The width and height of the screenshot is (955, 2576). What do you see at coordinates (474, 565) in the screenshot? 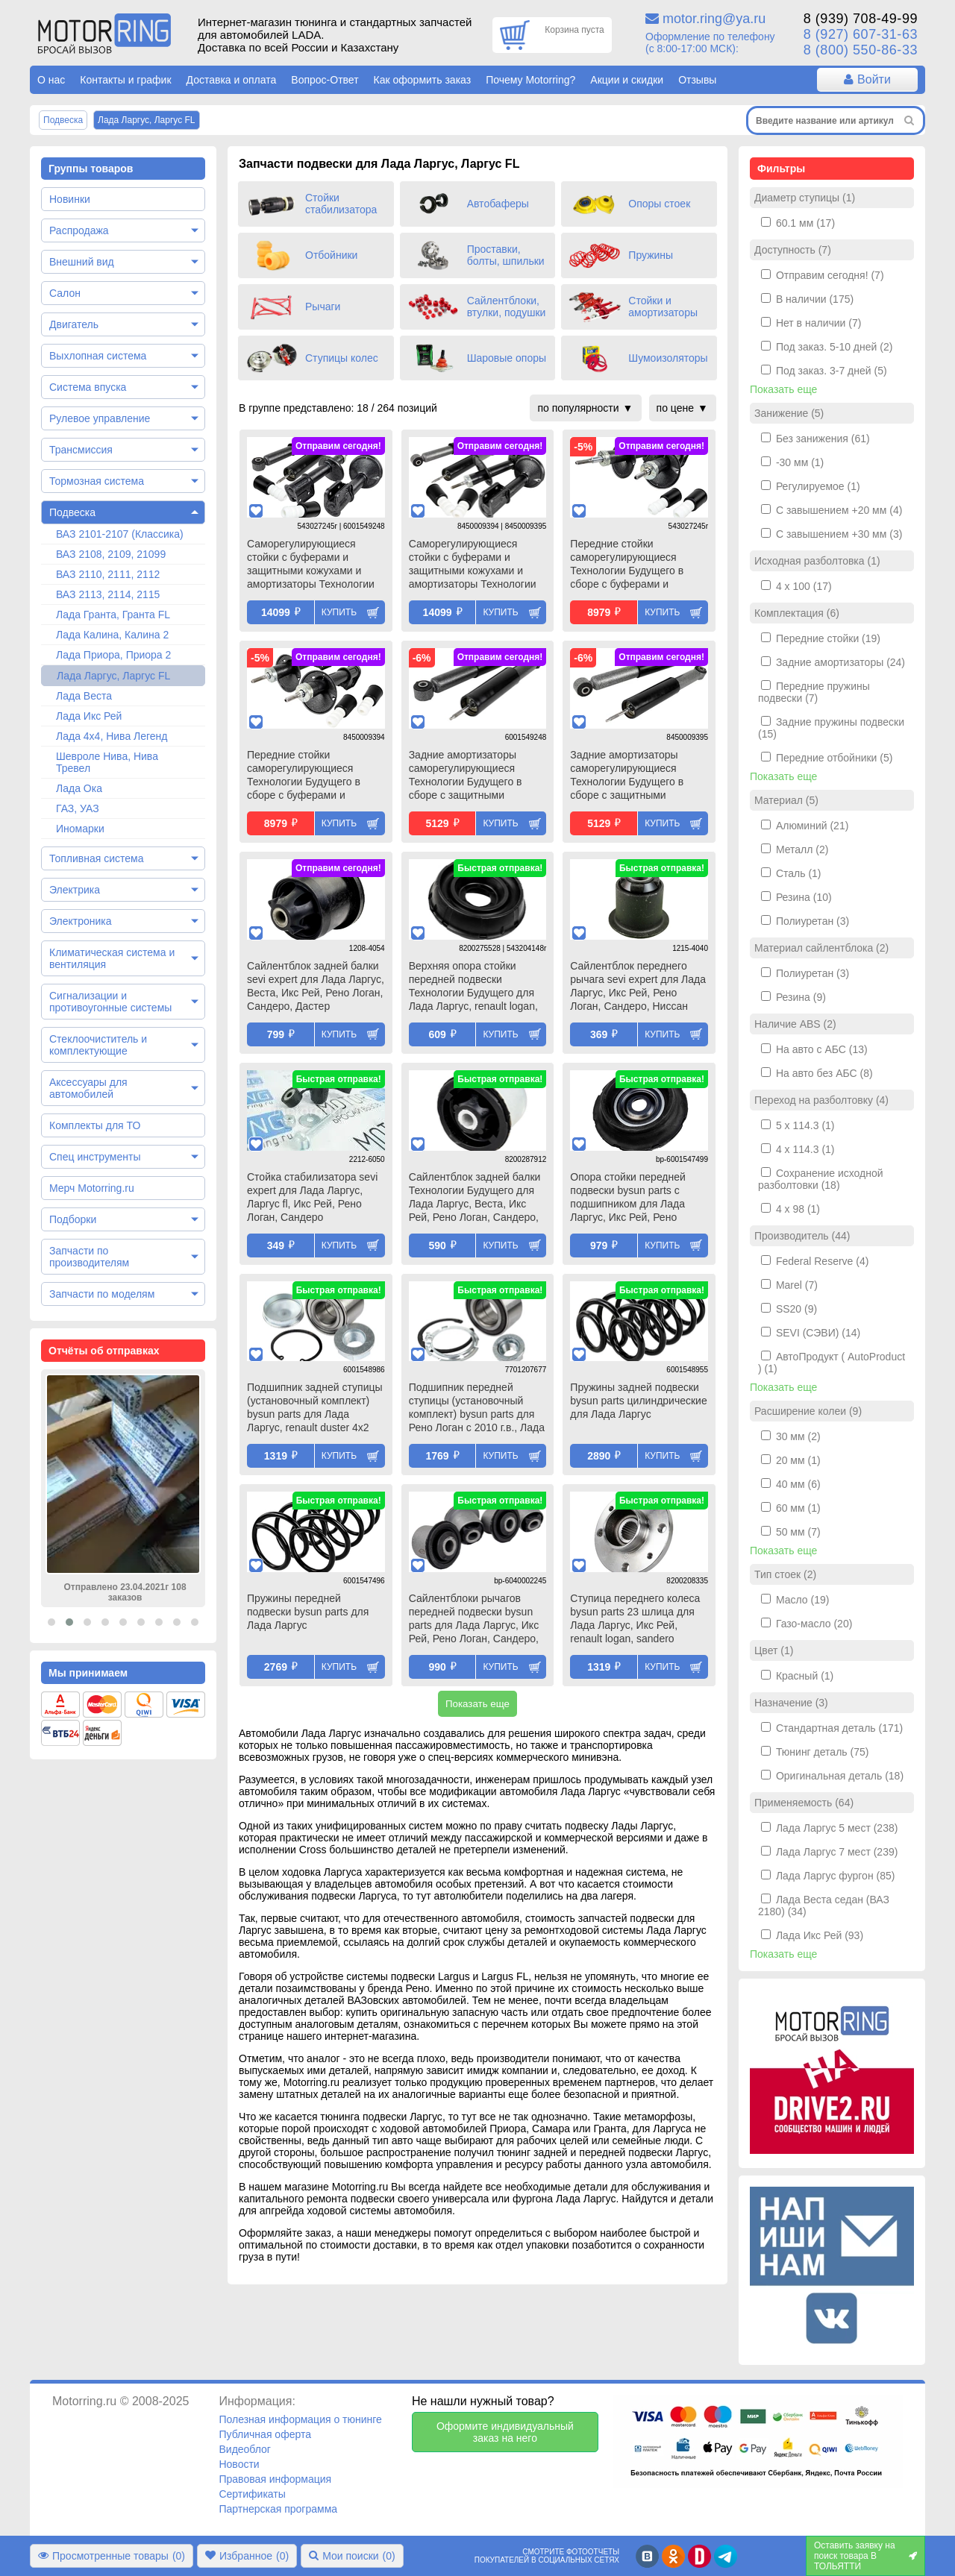
I see `Саморегулирующиеся стойки с буферами и защитными кожухами и амортизаторы Технологии Будущего для Лада Ларгус Кросс` at bounding box center [474, 565].